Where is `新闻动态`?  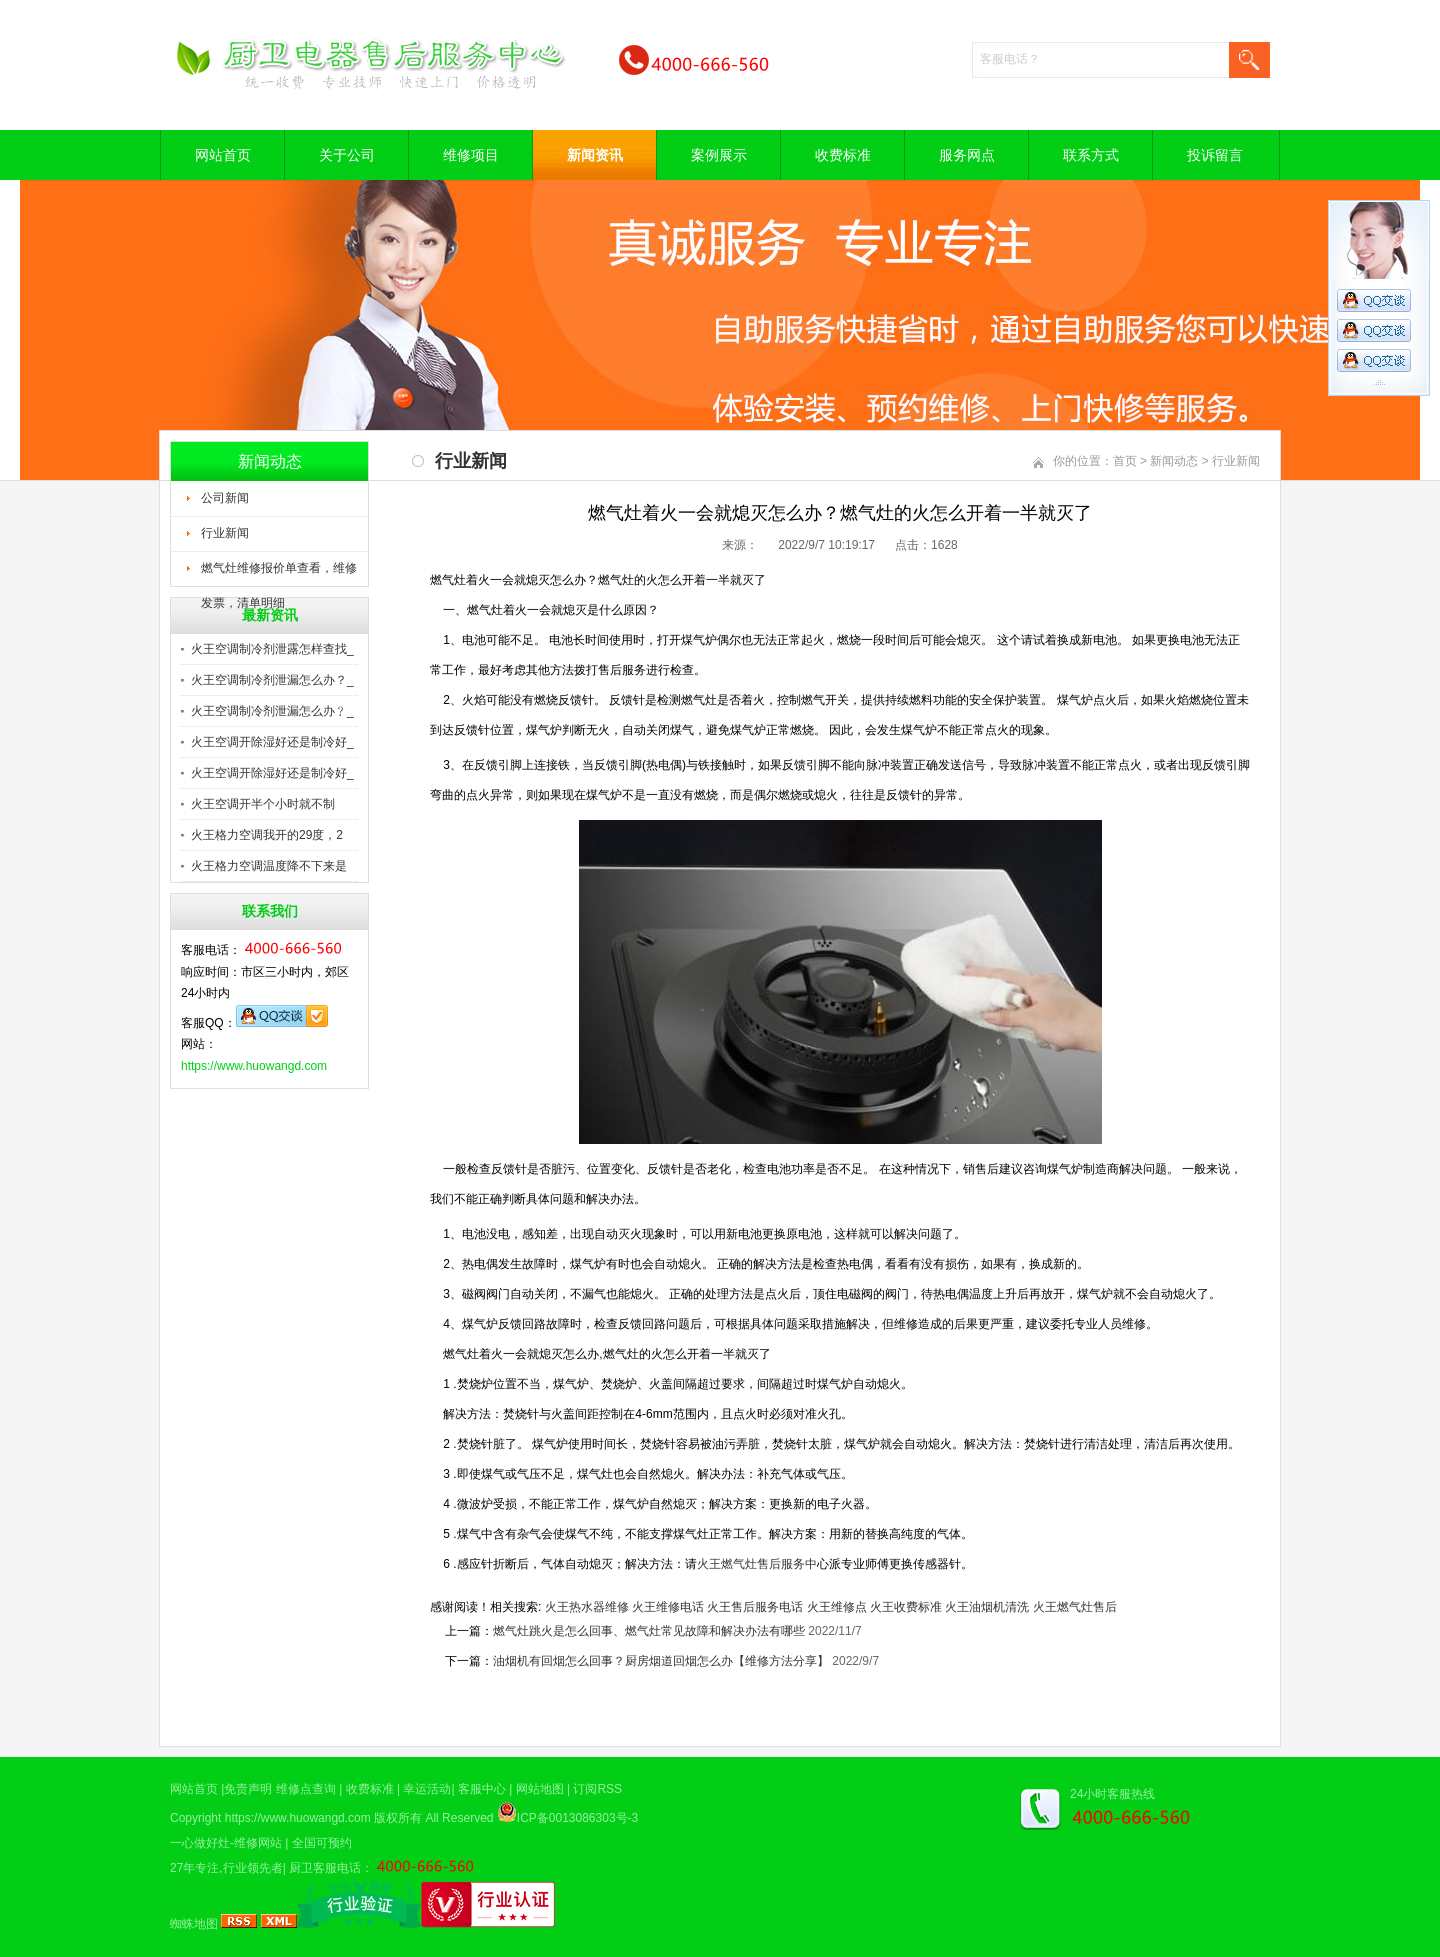 新闻动态 is located at coordinates (1174, 461).